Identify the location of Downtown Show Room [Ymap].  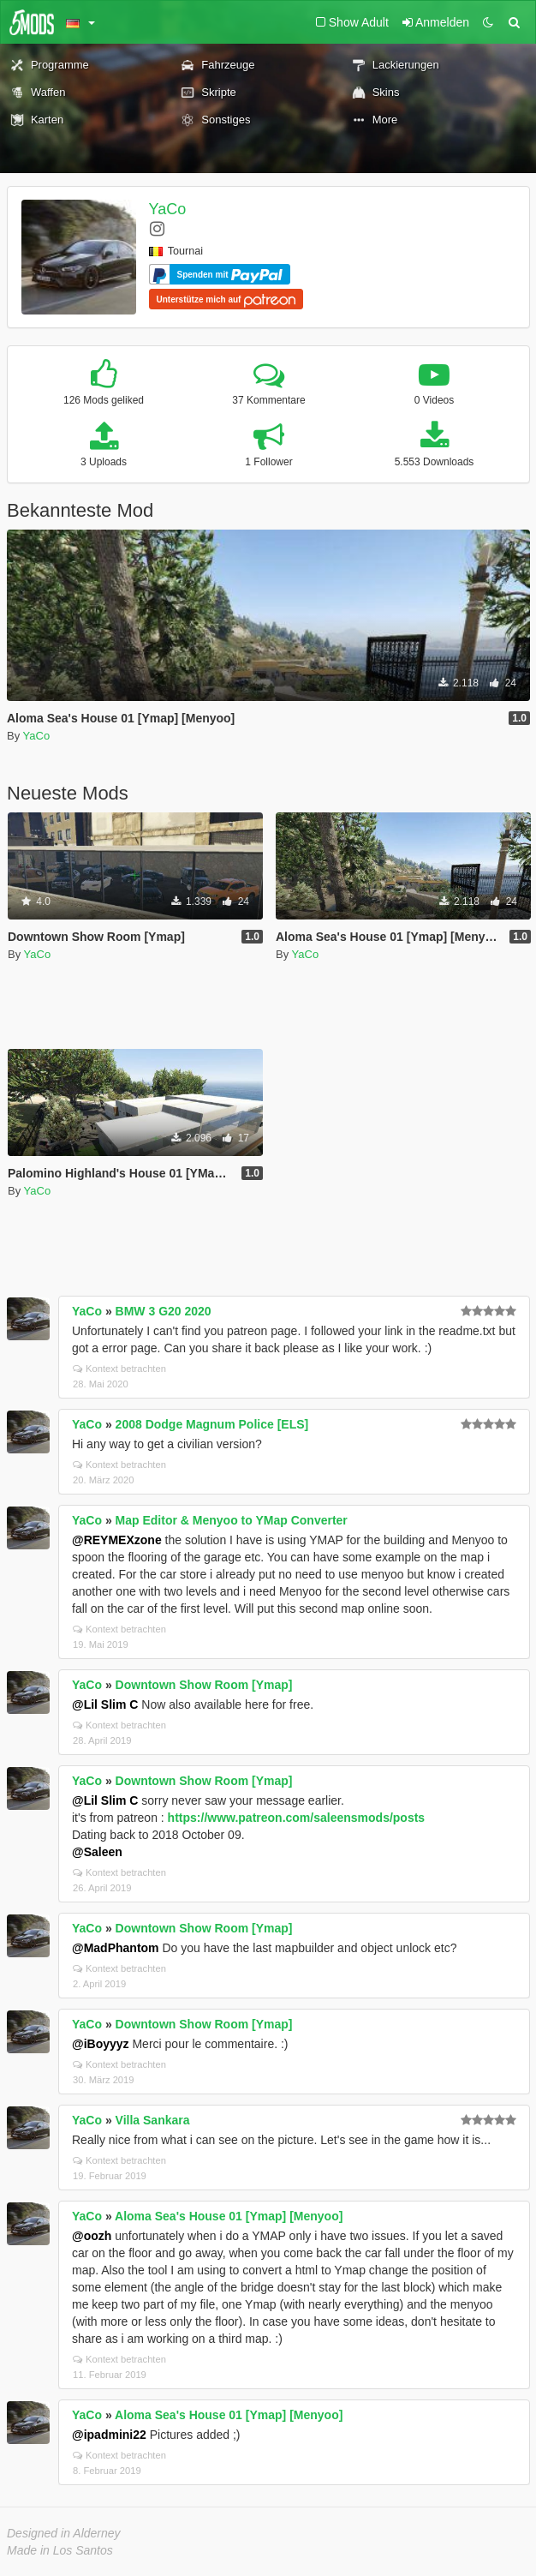
(204, 1685).